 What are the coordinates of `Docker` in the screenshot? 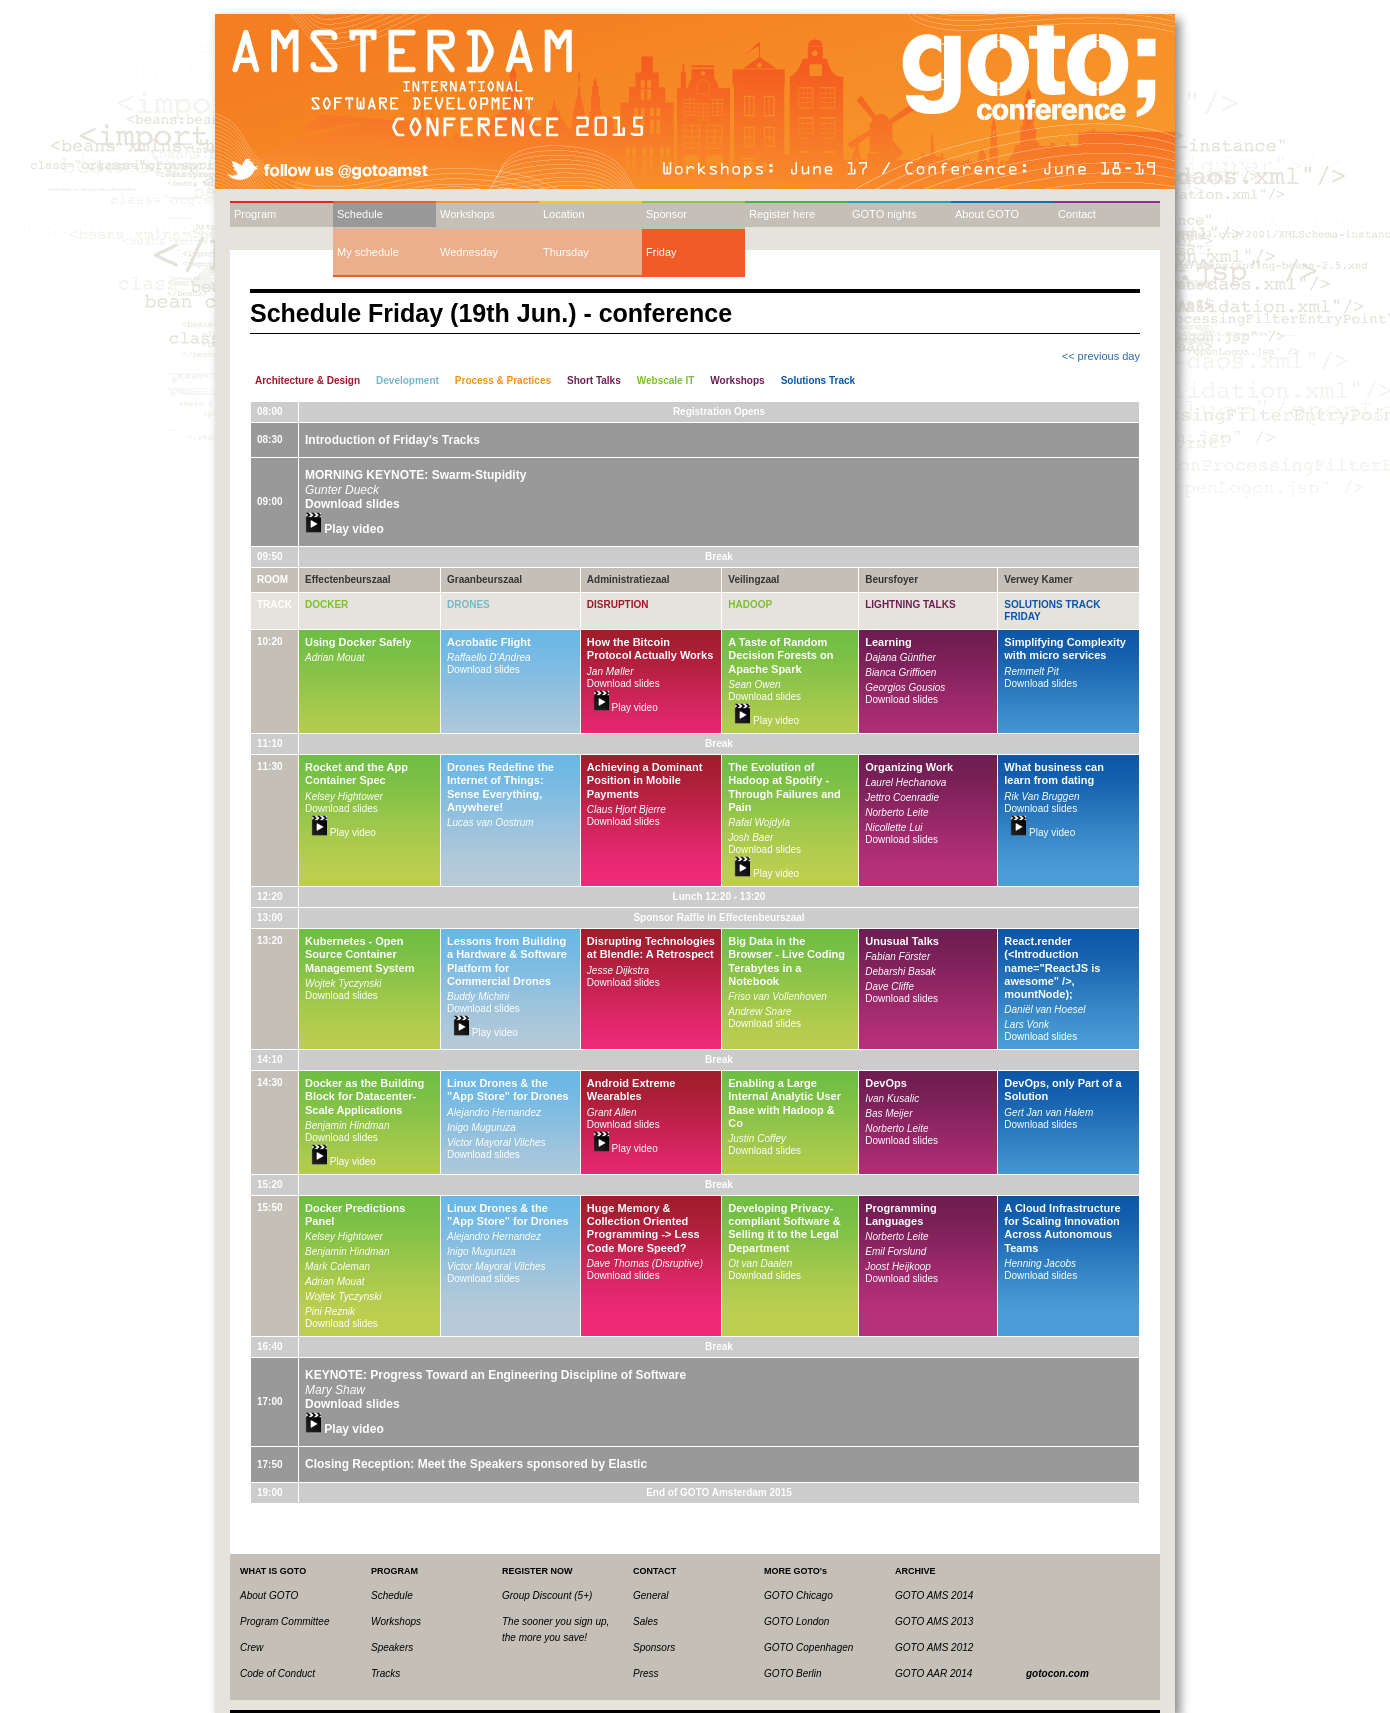 It's located at (326, 604).